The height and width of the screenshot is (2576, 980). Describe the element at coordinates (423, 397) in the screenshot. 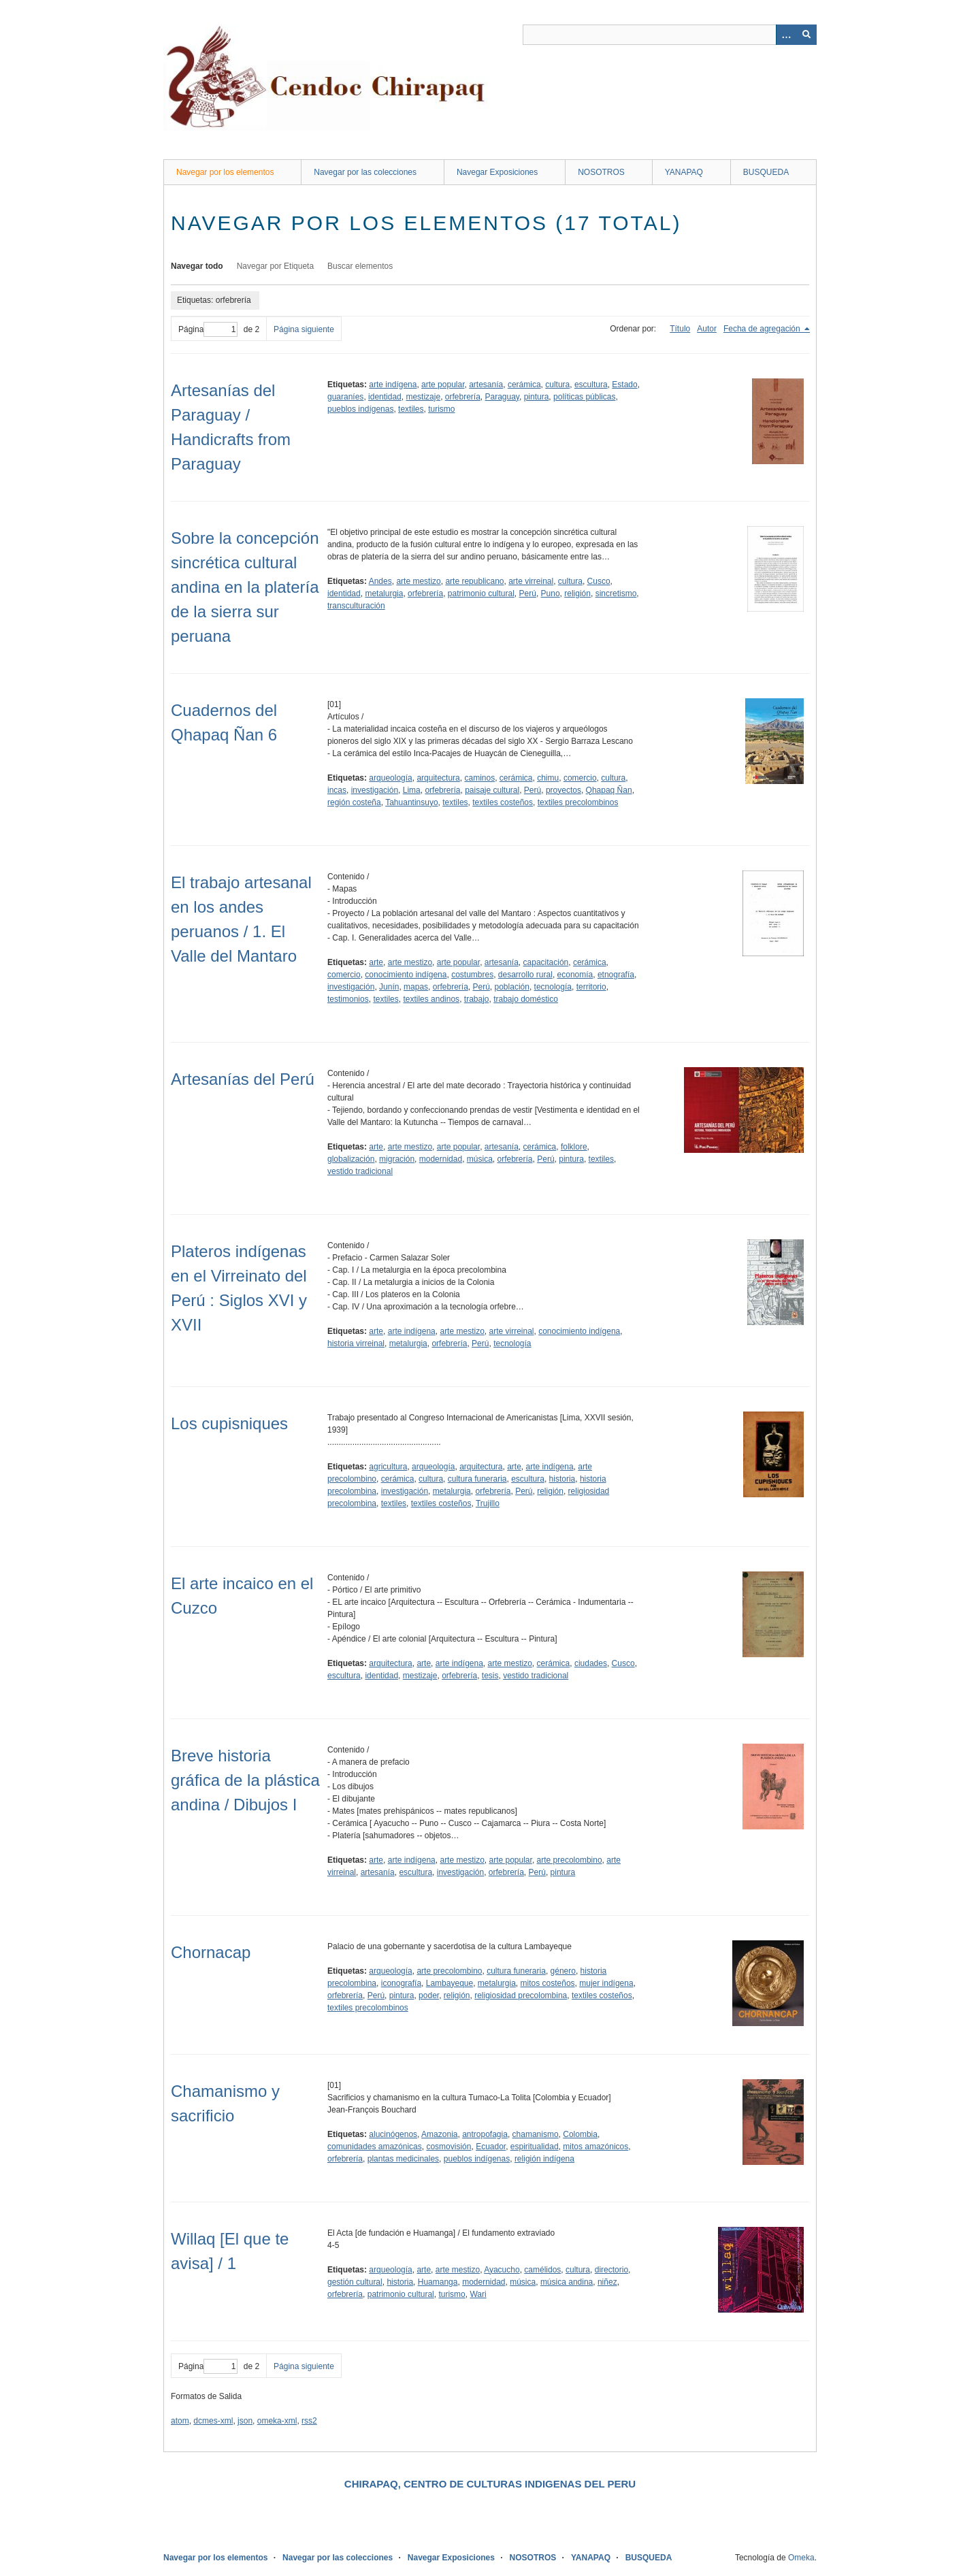

I see `mestizaje` at that location.